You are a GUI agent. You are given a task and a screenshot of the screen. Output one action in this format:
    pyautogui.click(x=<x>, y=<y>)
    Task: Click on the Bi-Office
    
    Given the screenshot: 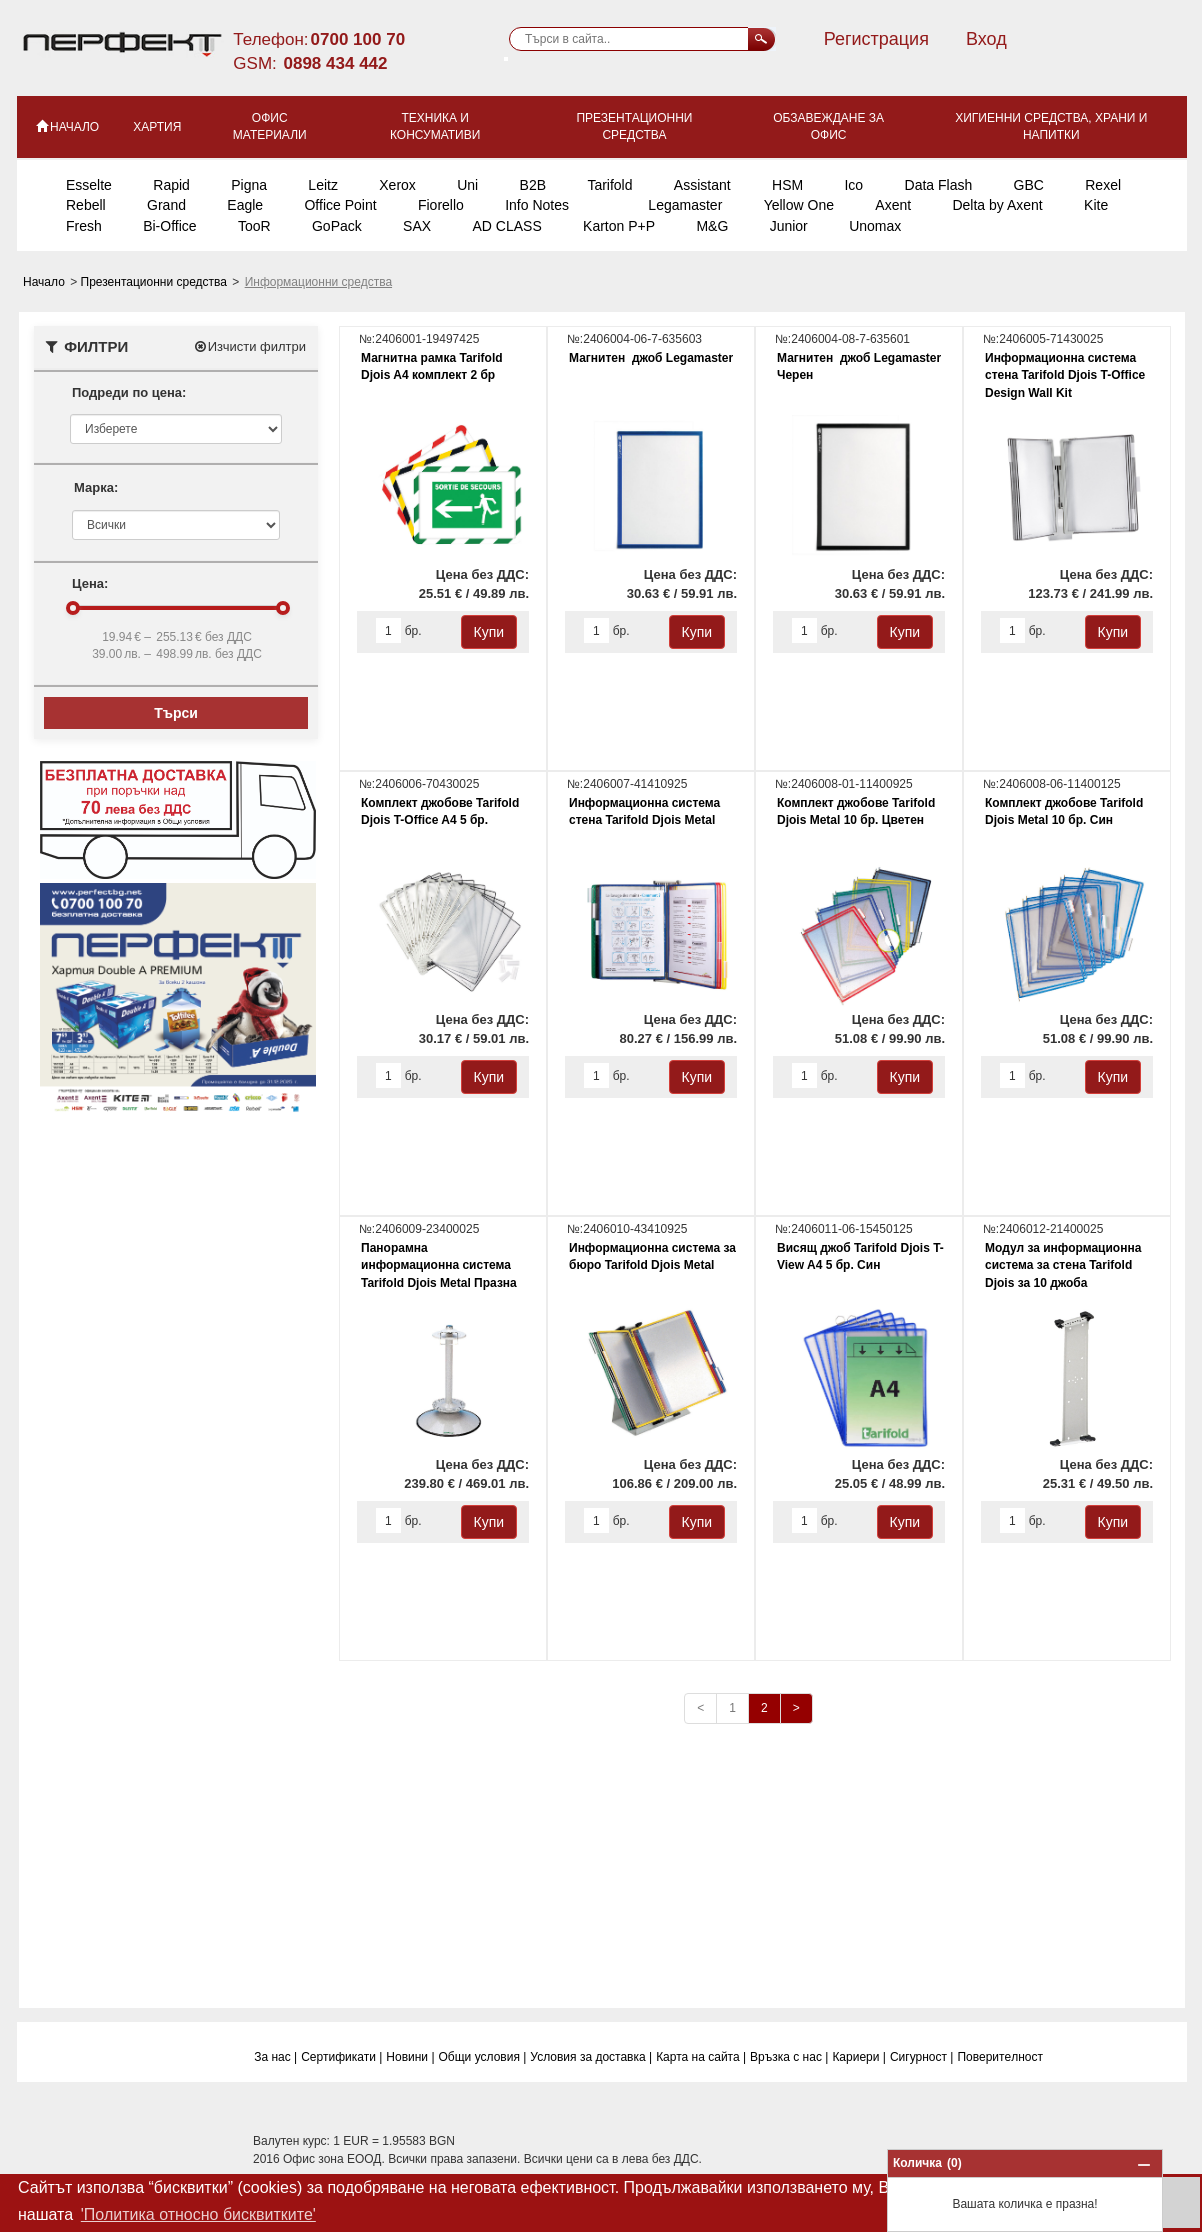 What is the action you would take?
    pyautogui.click(x=169, y=226)
    